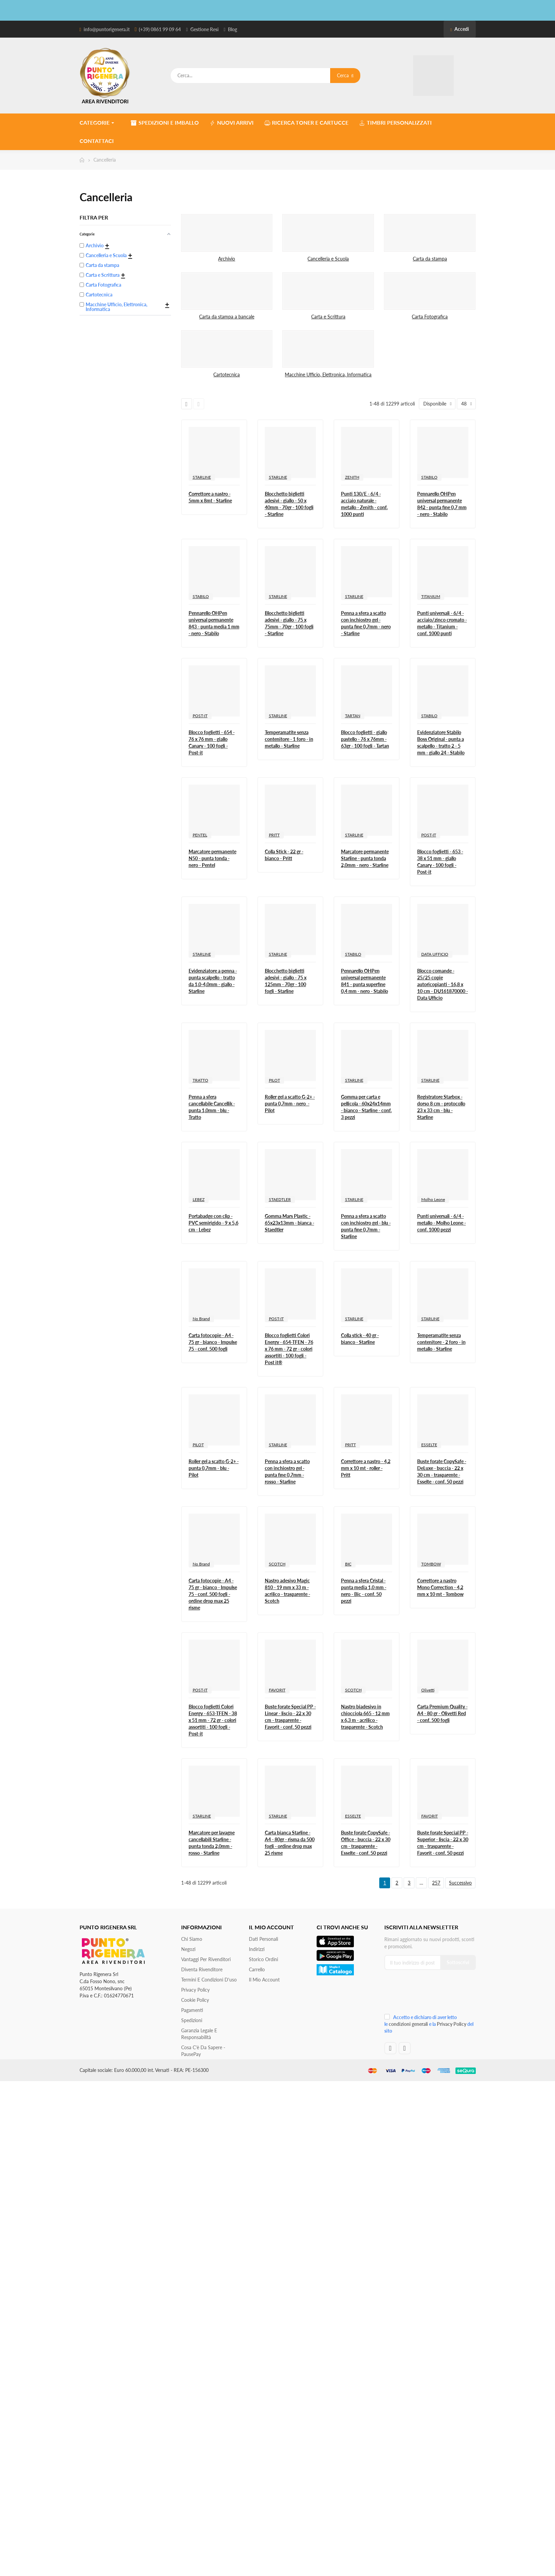 The height and width of the screenshot is (2576, 555). Describe the element at coordinates (160, 29) in the screenshot. I see `(+39) 0861 99 09 64` at that location.